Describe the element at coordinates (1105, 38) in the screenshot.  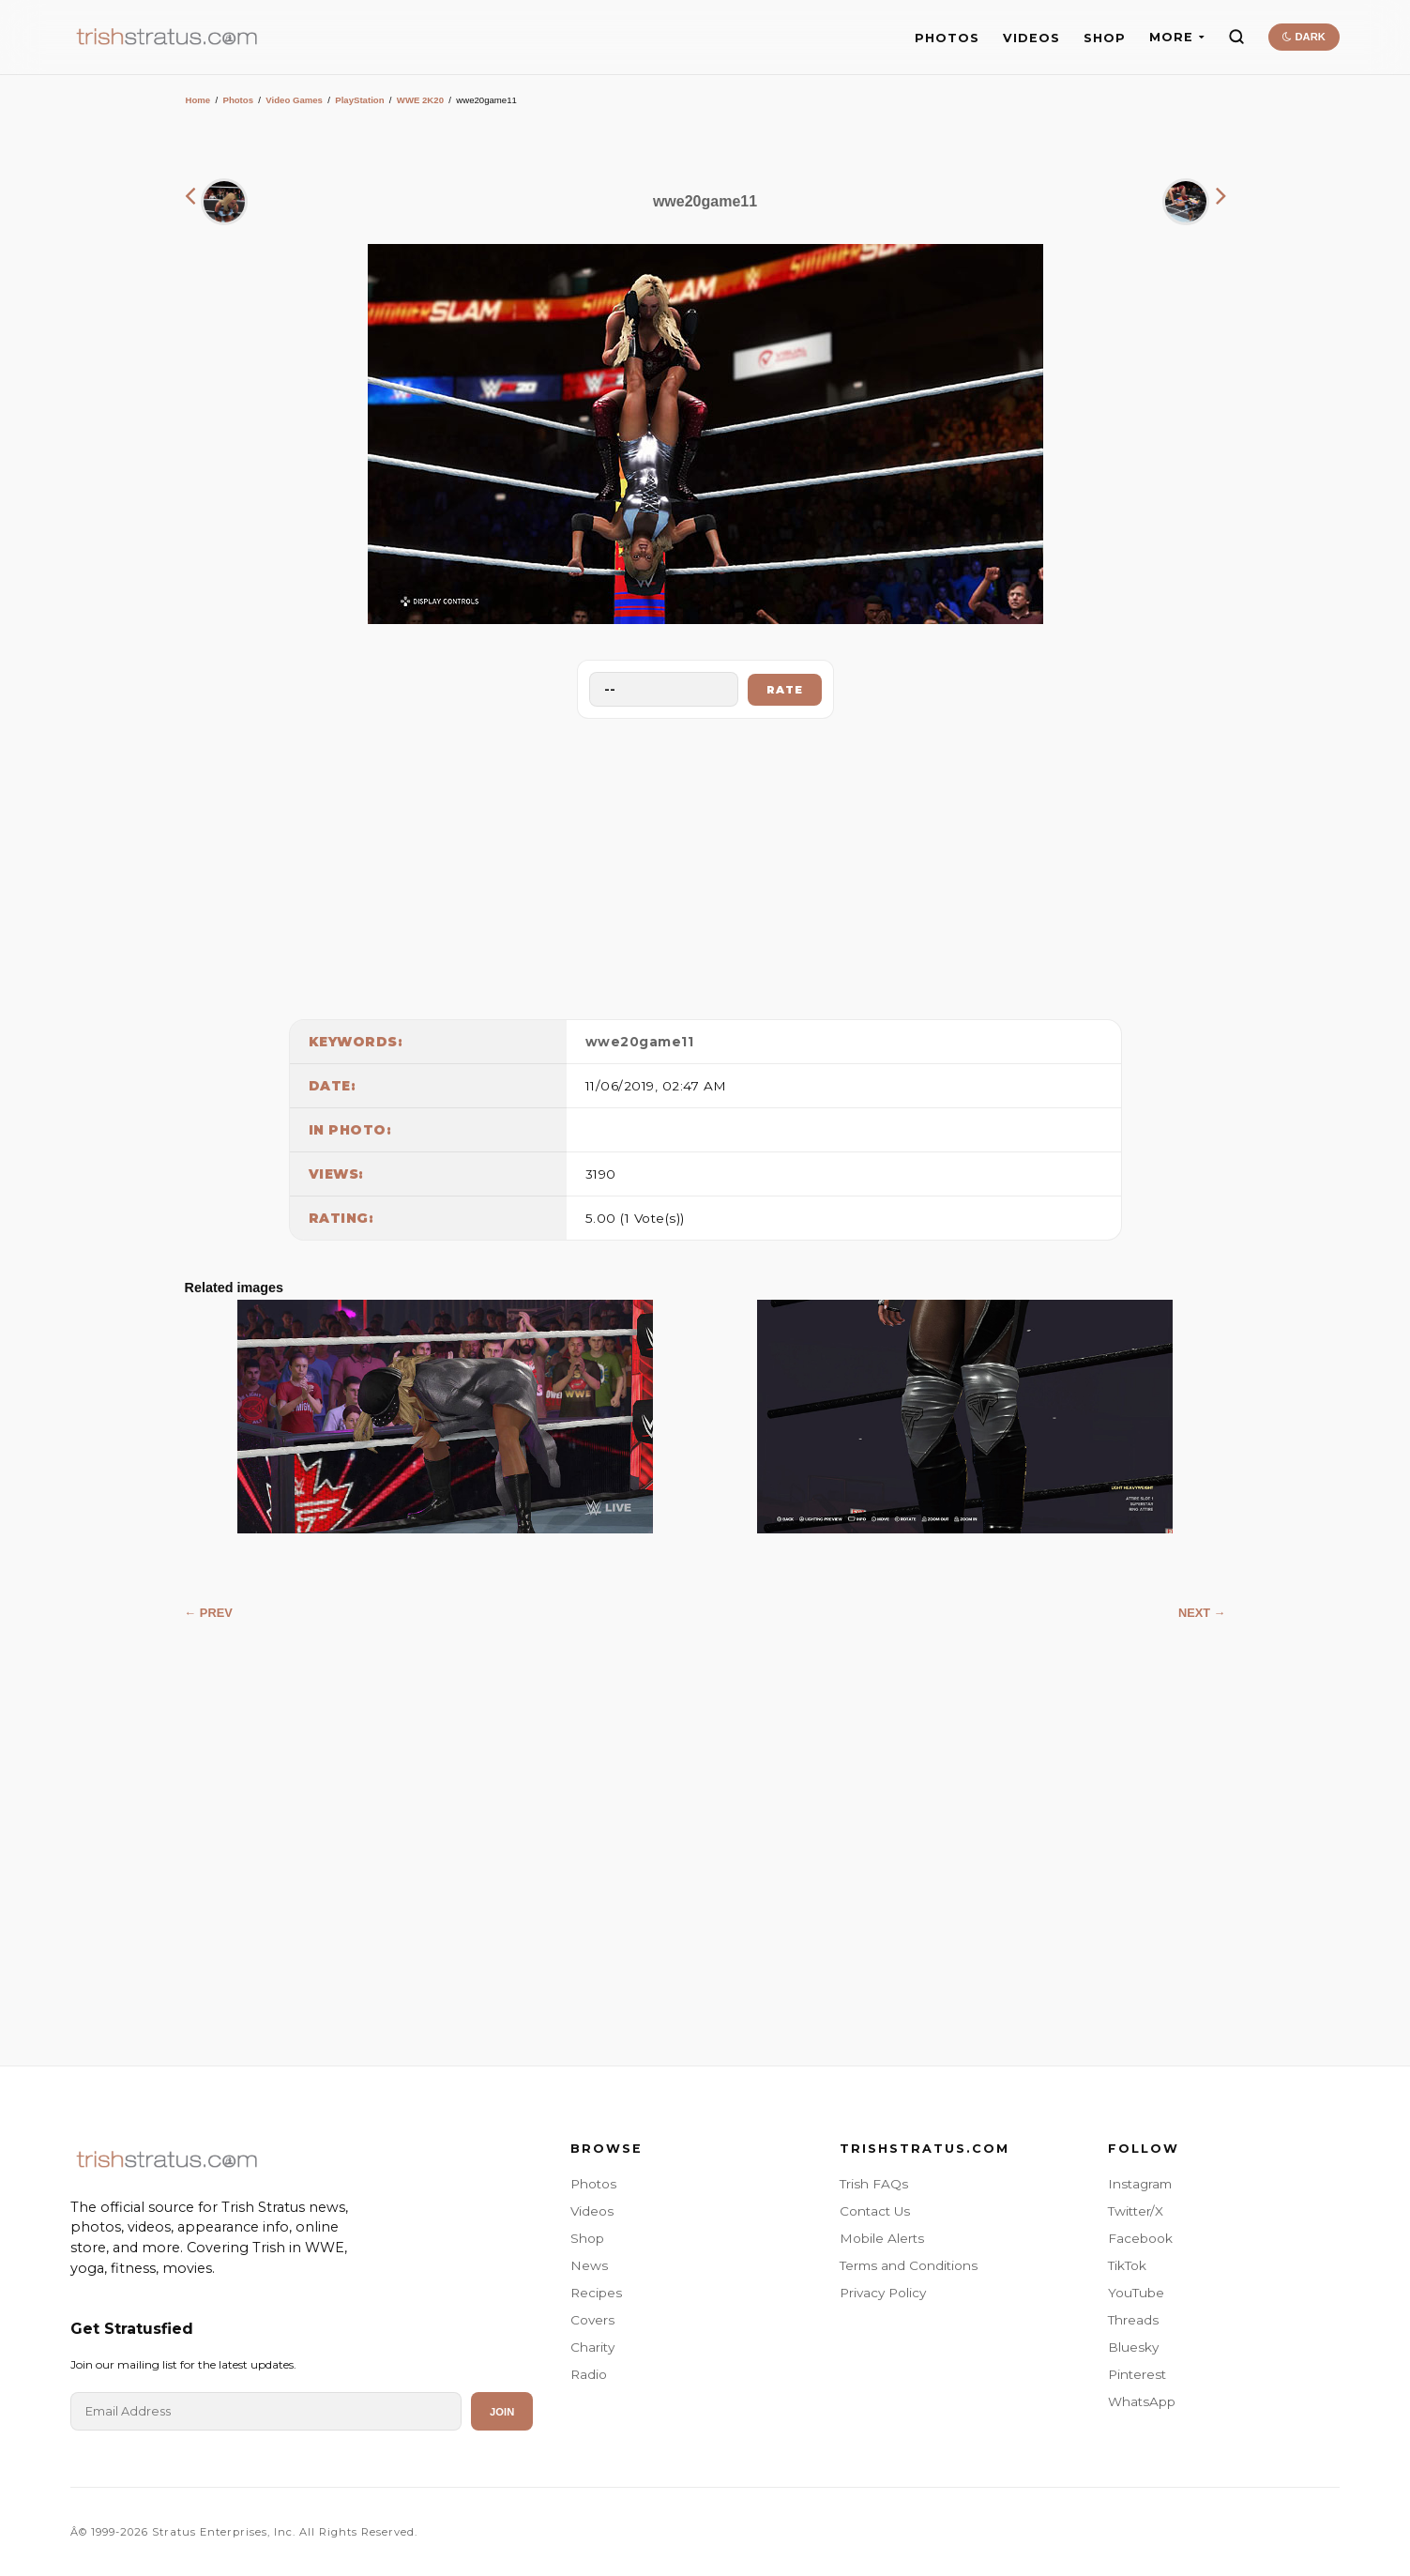
I see `SHOP` at that location.